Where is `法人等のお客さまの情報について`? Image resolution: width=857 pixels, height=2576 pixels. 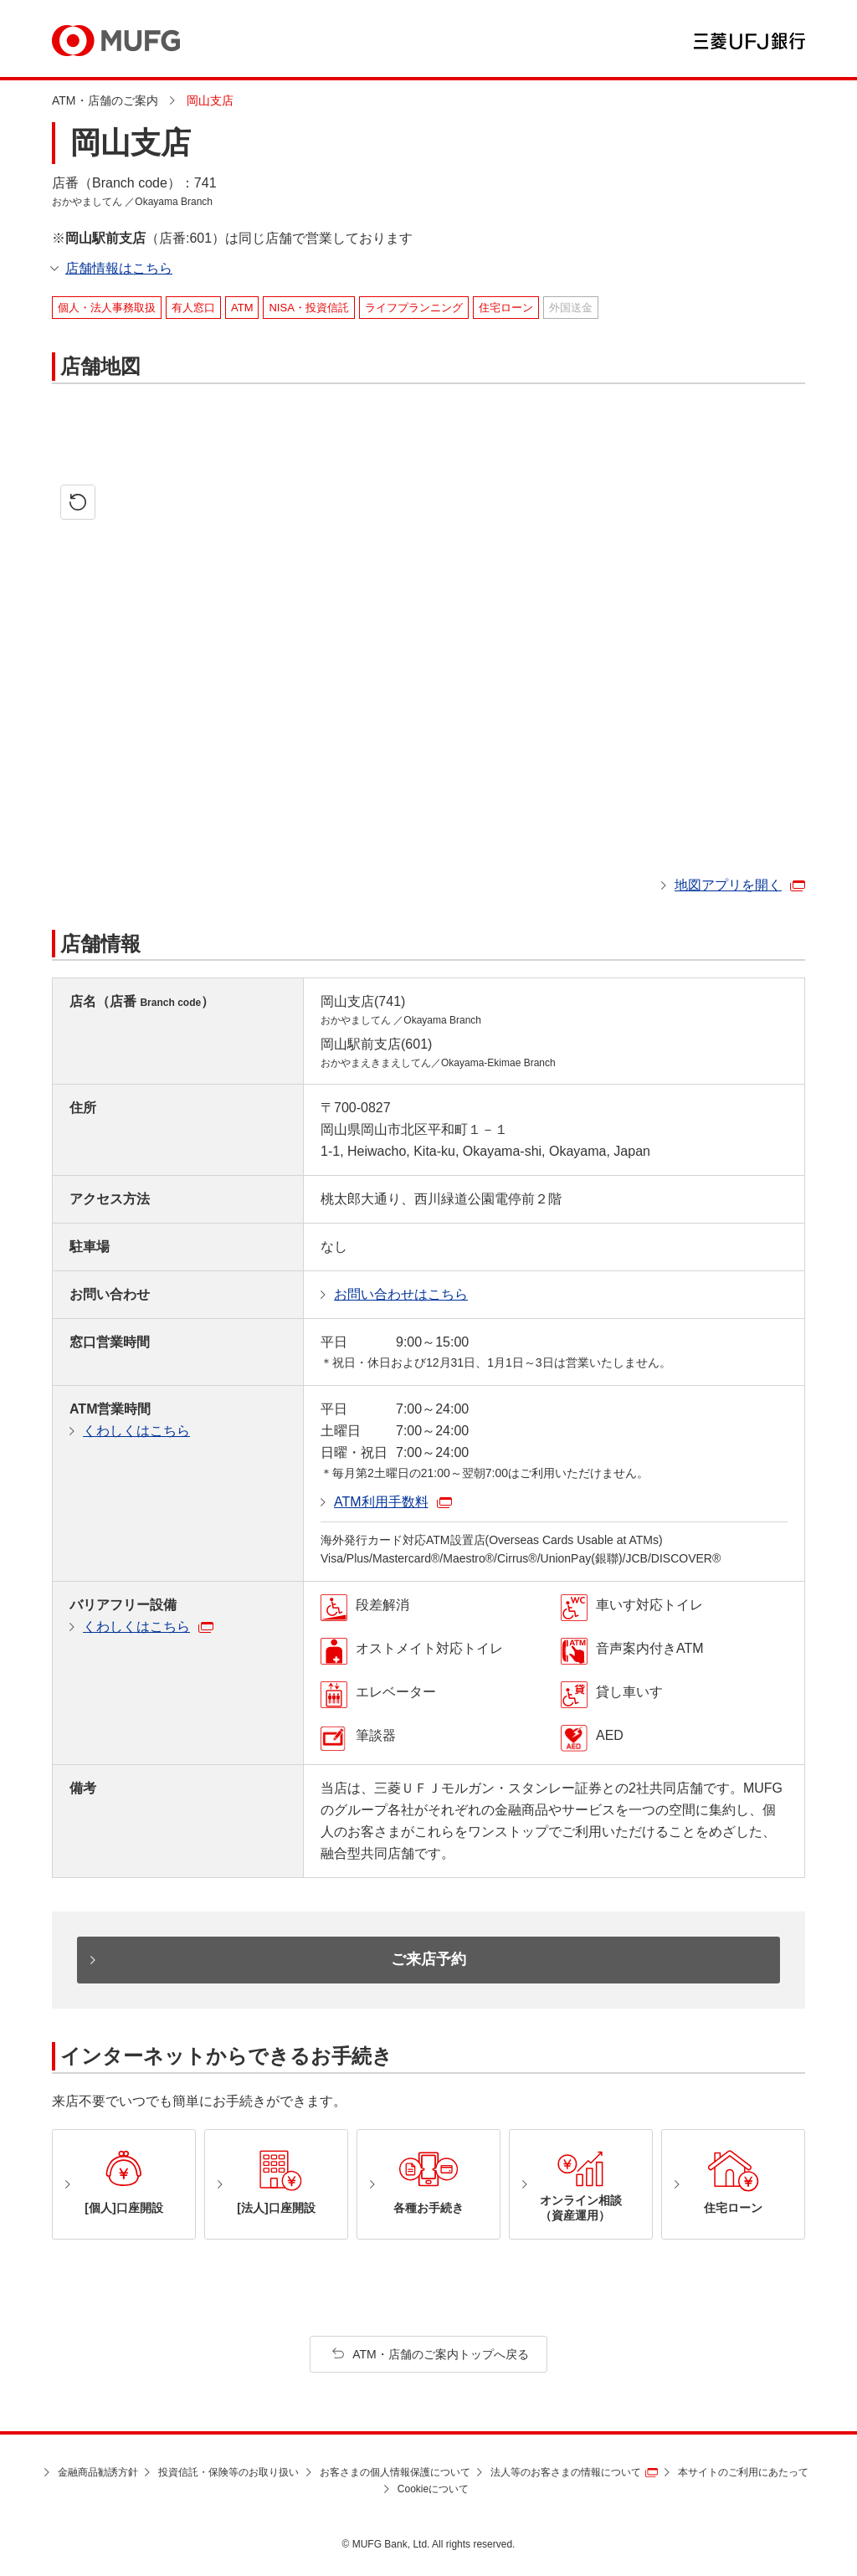 法人等のお客さまの情報について is located at coordinates (565, 2472).